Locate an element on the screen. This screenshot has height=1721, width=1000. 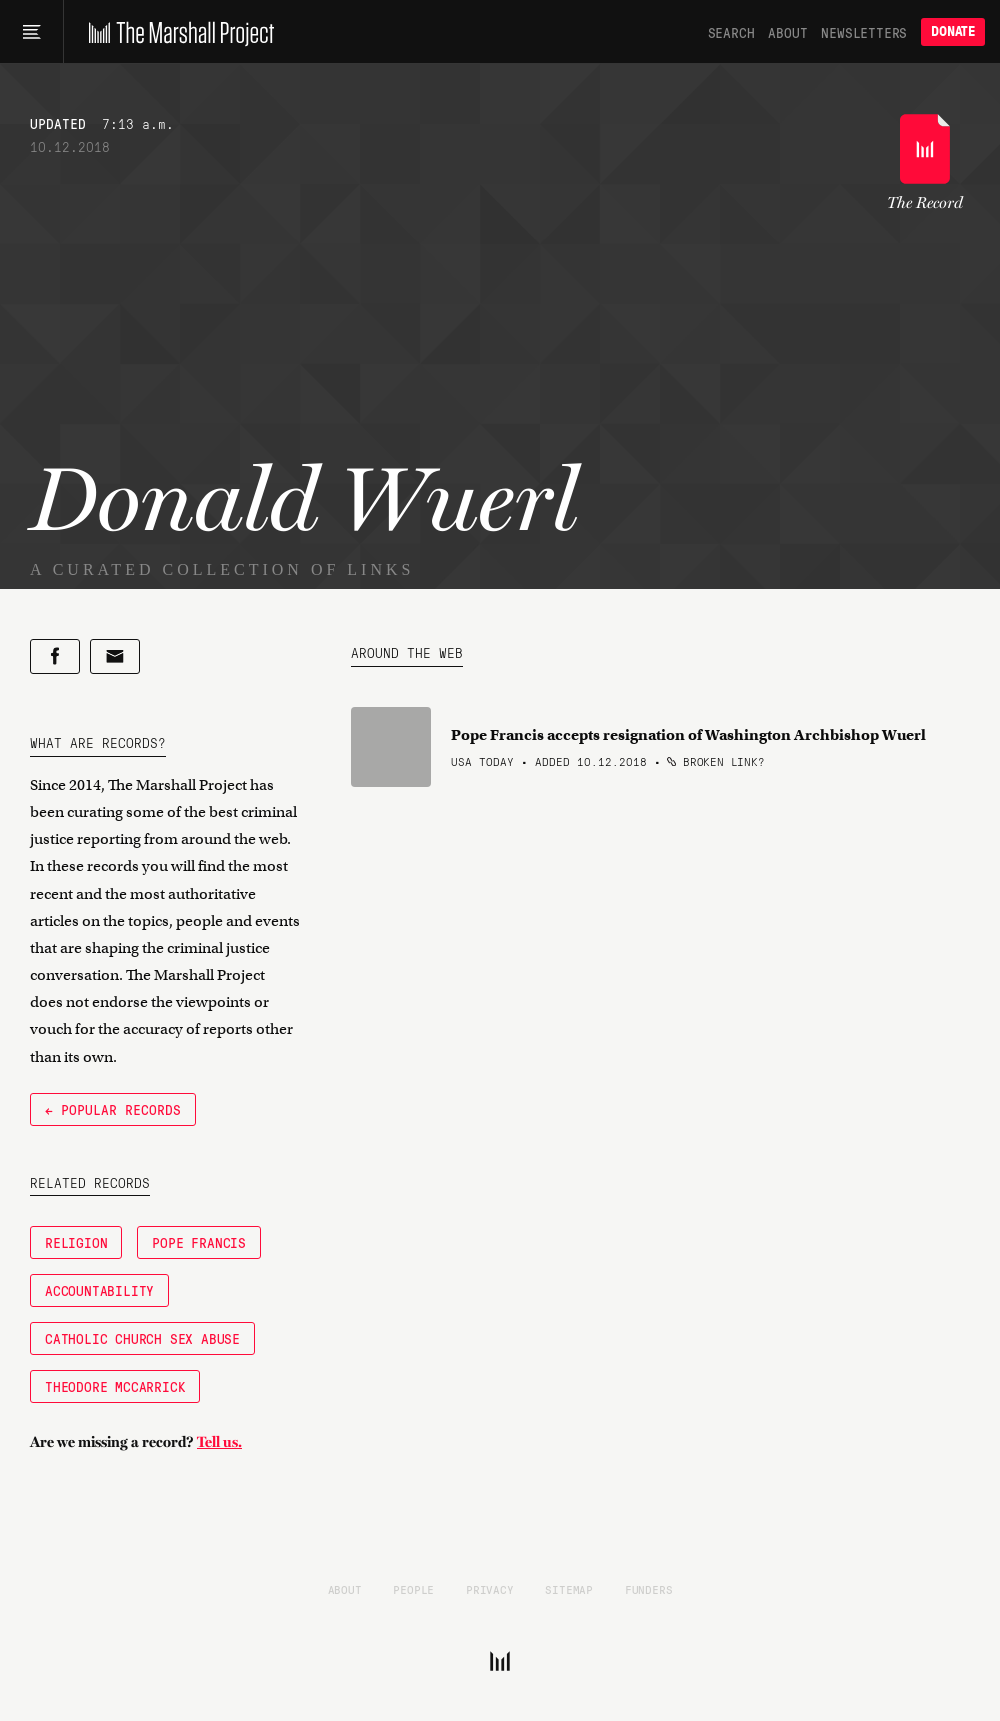
[Share by email] is located at coordinates (115, 656).